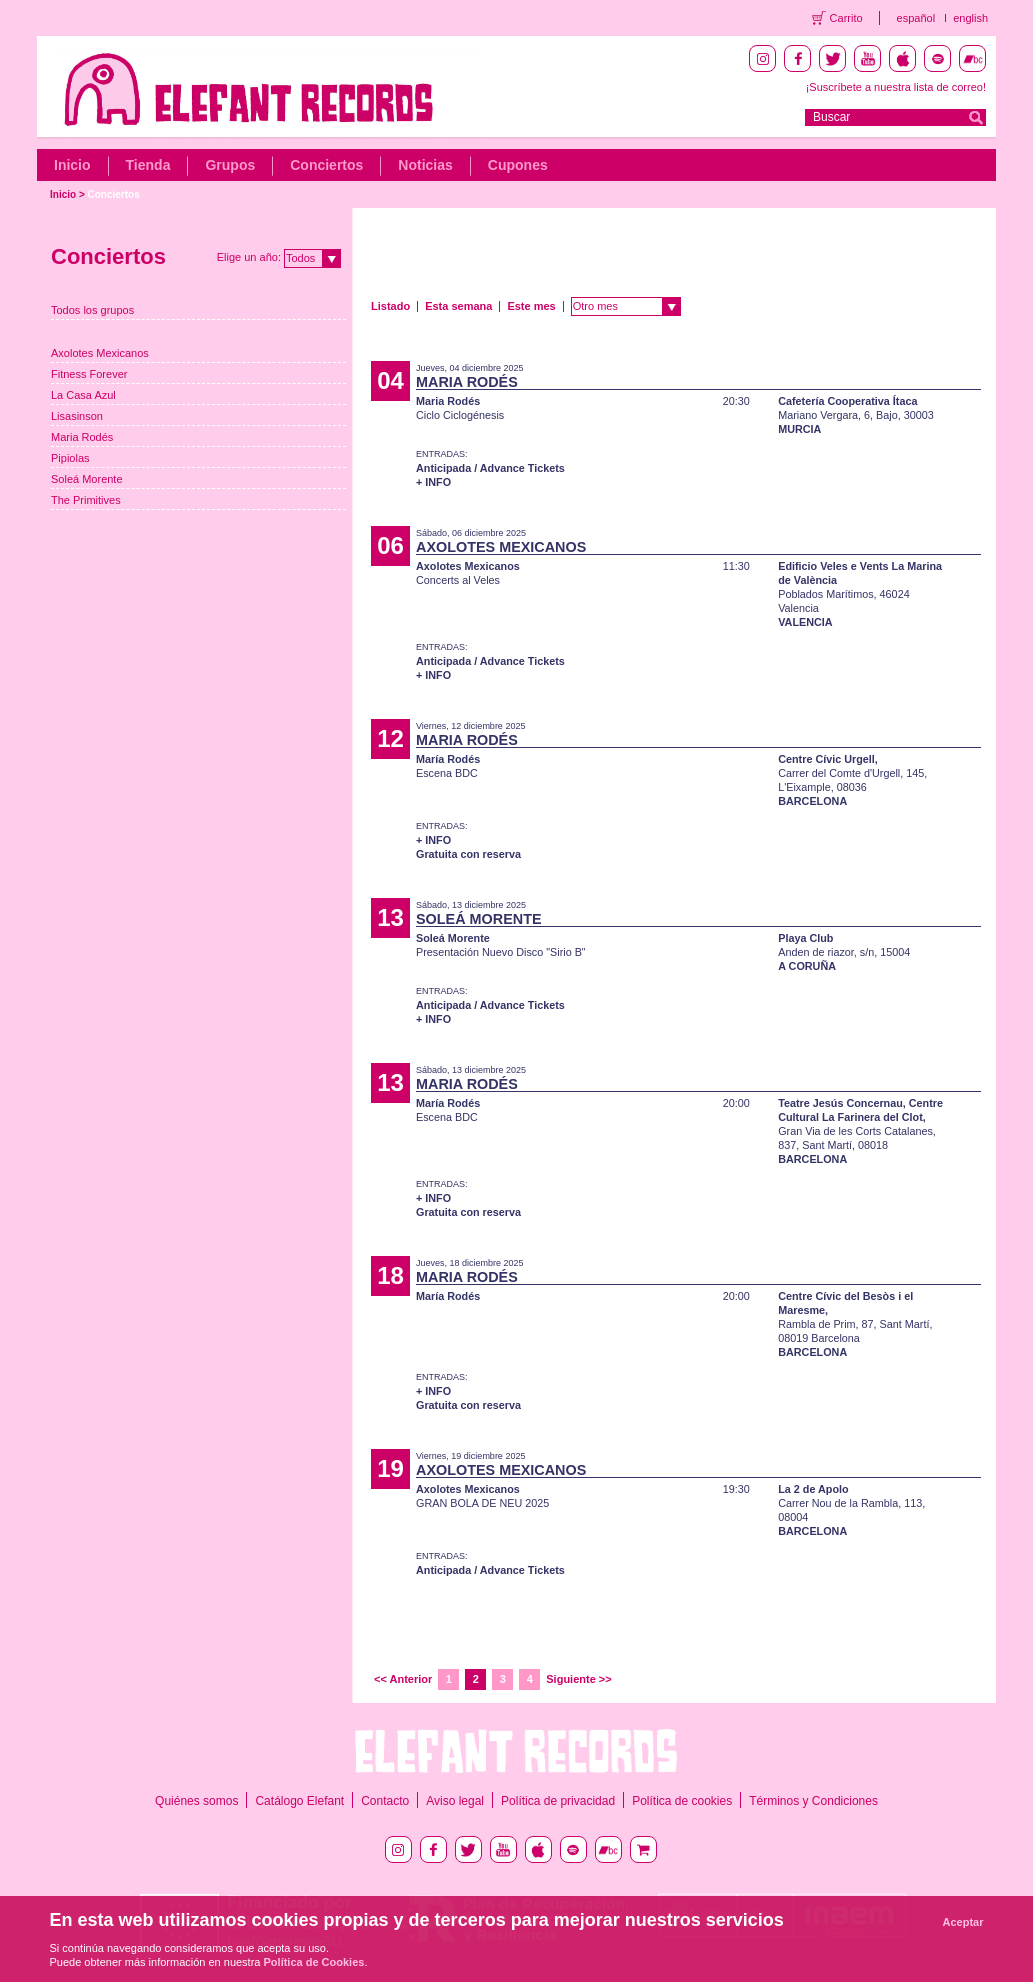  What do you see at coordinates (82, 437) in the screenshot?
I see `Maria Rodés` at bounding box center [82, 437].